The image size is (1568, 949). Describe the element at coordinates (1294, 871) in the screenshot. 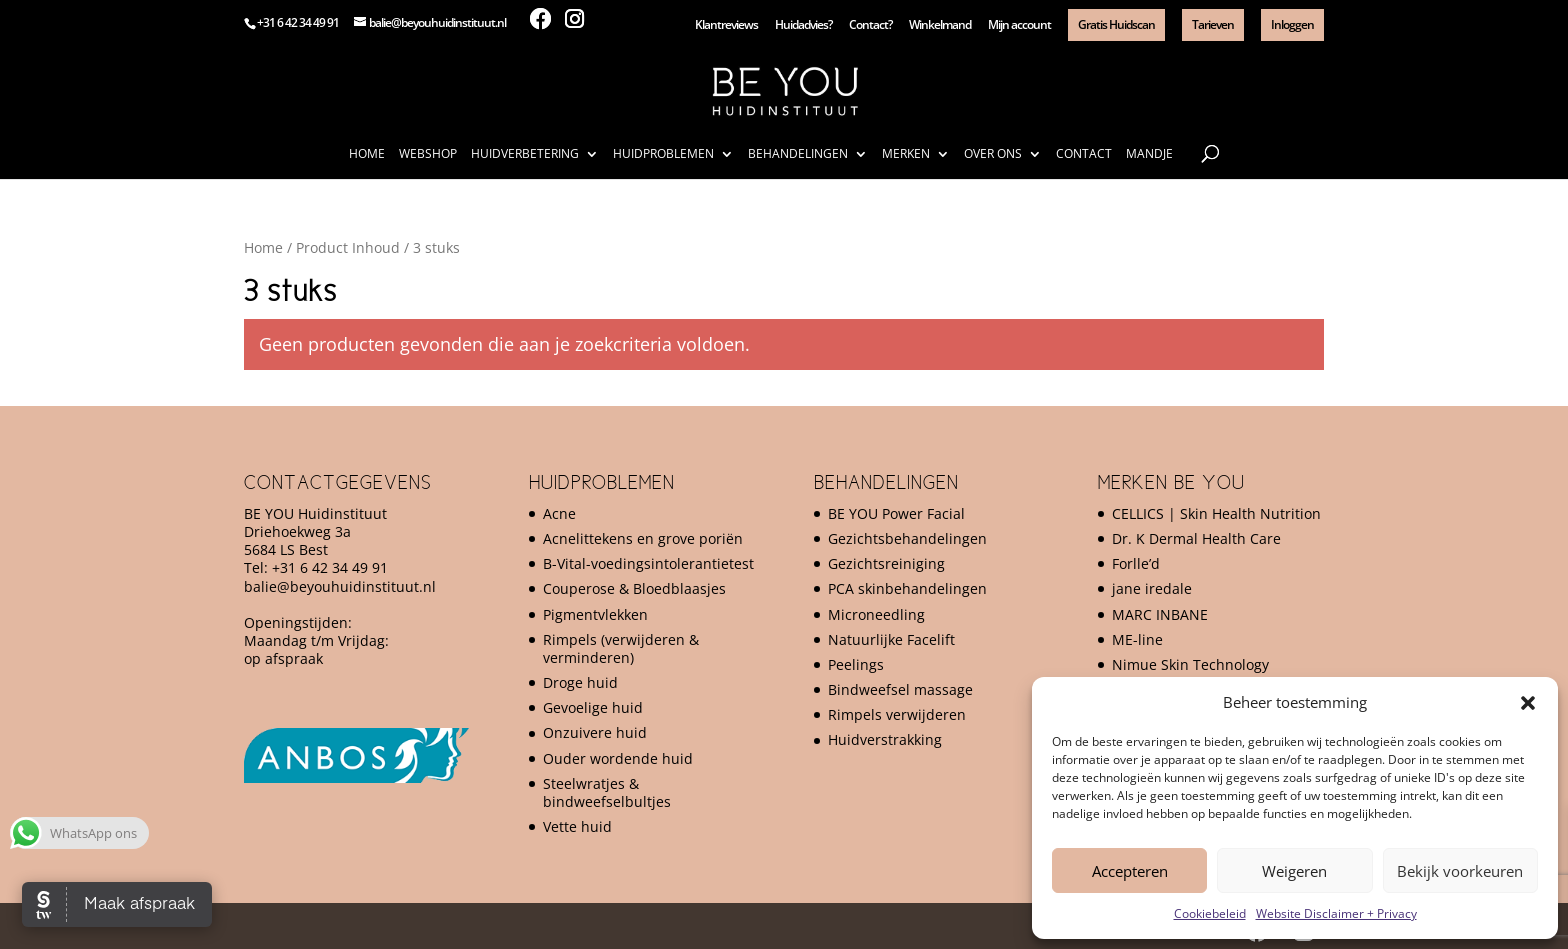

I see `Weigeren` at that location.